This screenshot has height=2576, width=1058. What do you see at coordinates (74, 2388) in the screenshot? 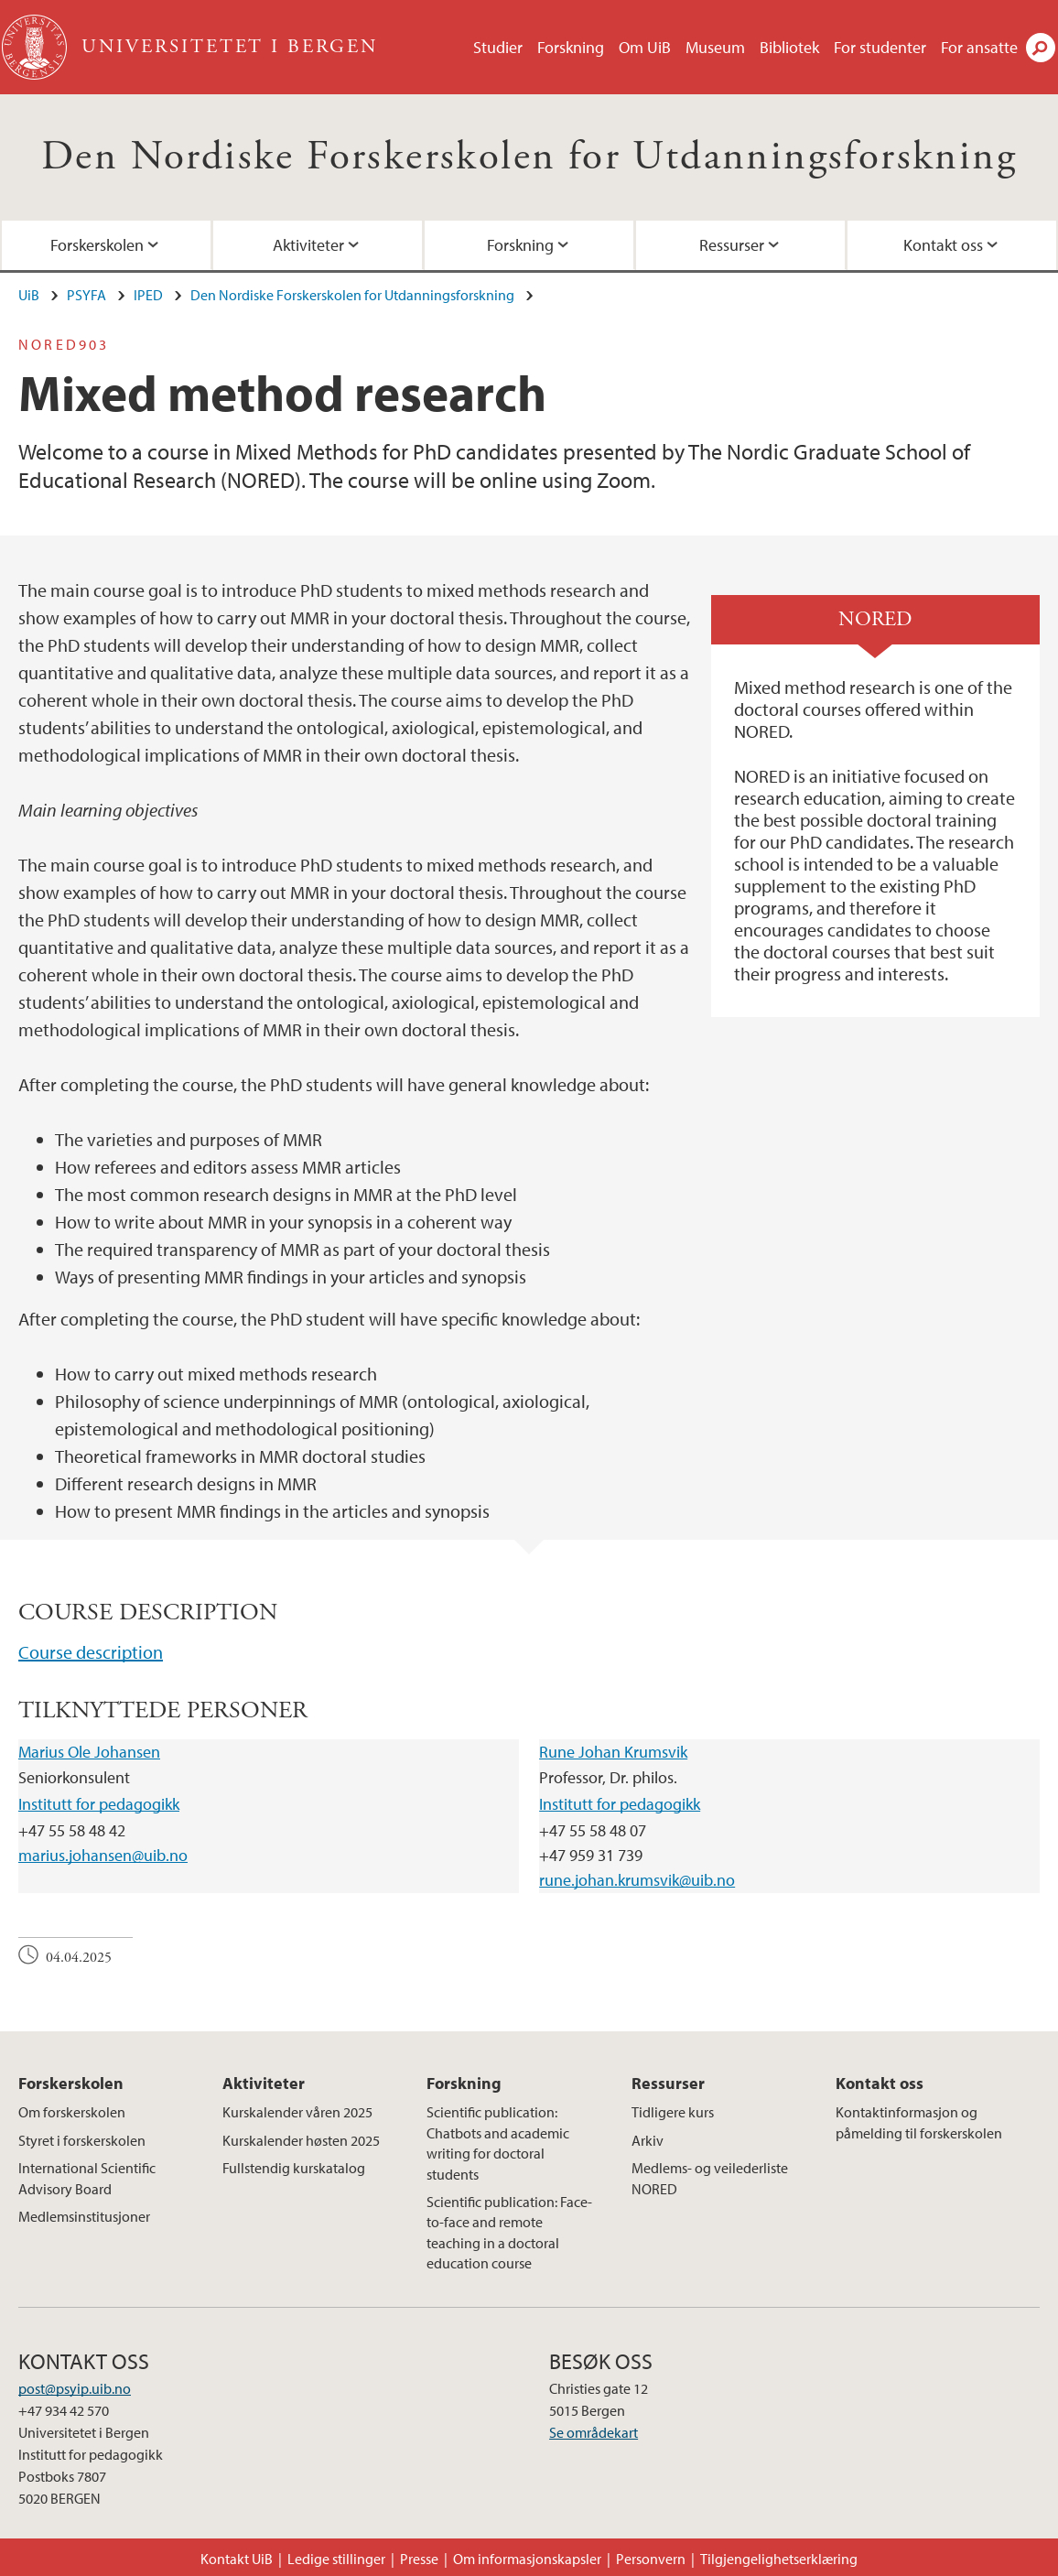
I see `post@psyip.uib.no` at bounding box center [74, 2388].